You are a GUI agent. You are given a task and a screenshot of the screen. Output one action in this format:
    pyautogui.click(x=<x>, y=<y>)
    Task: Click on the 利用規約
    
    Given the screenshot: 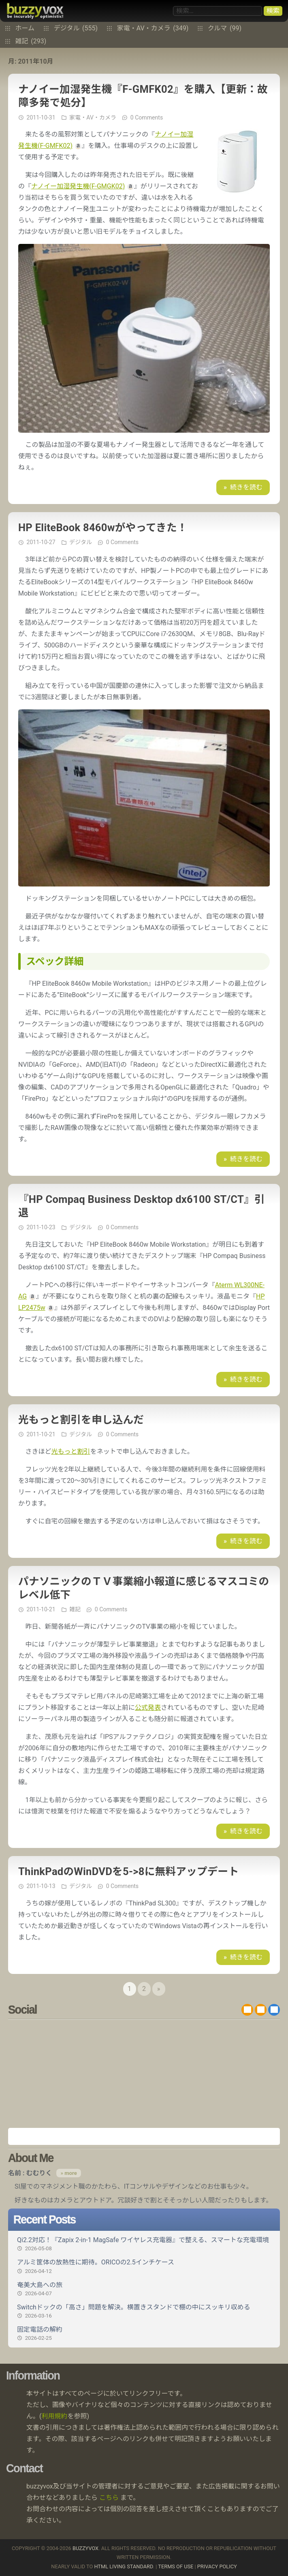 What is the action you would take?
    pyautogui.click(x=54, y=2416)
    